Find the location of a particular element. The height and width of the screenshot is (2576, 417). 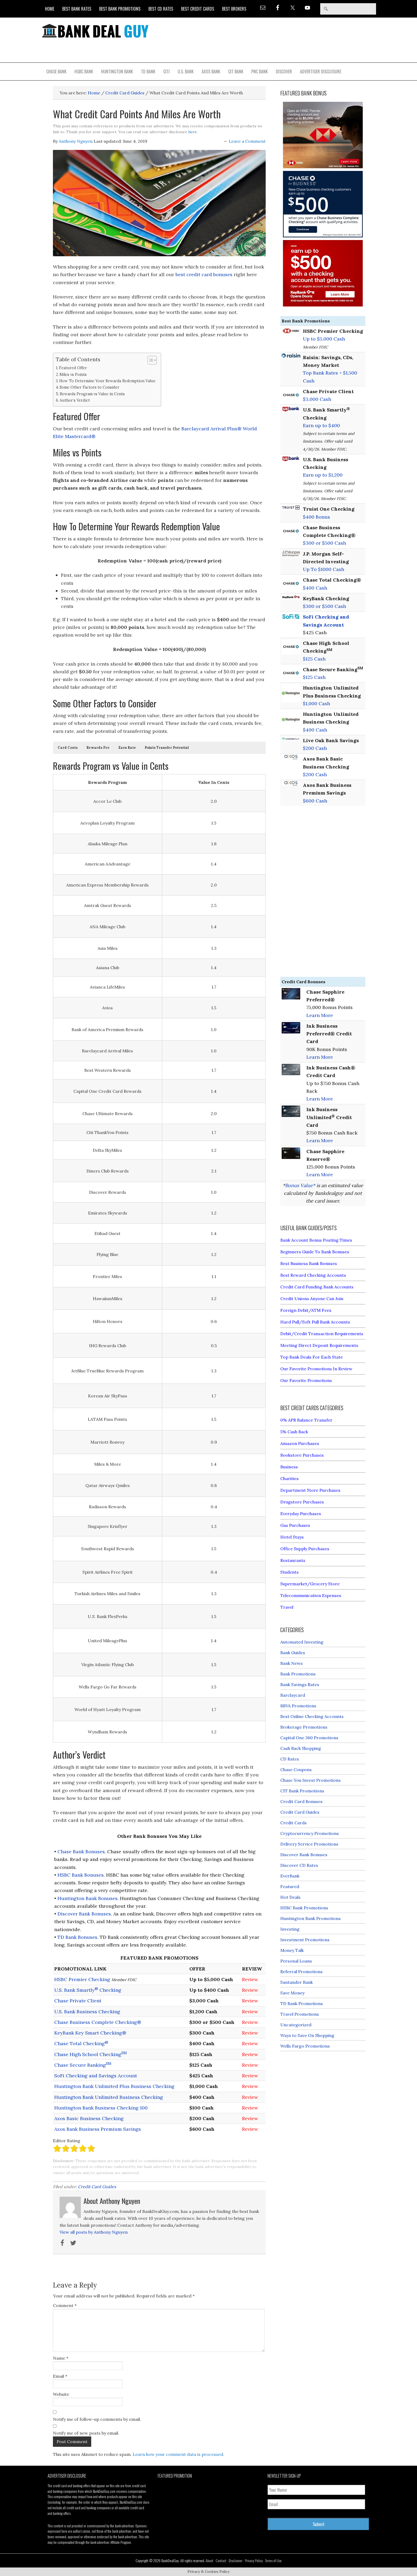

[Toggle Table of Content] is located at coordinates (150, 360).